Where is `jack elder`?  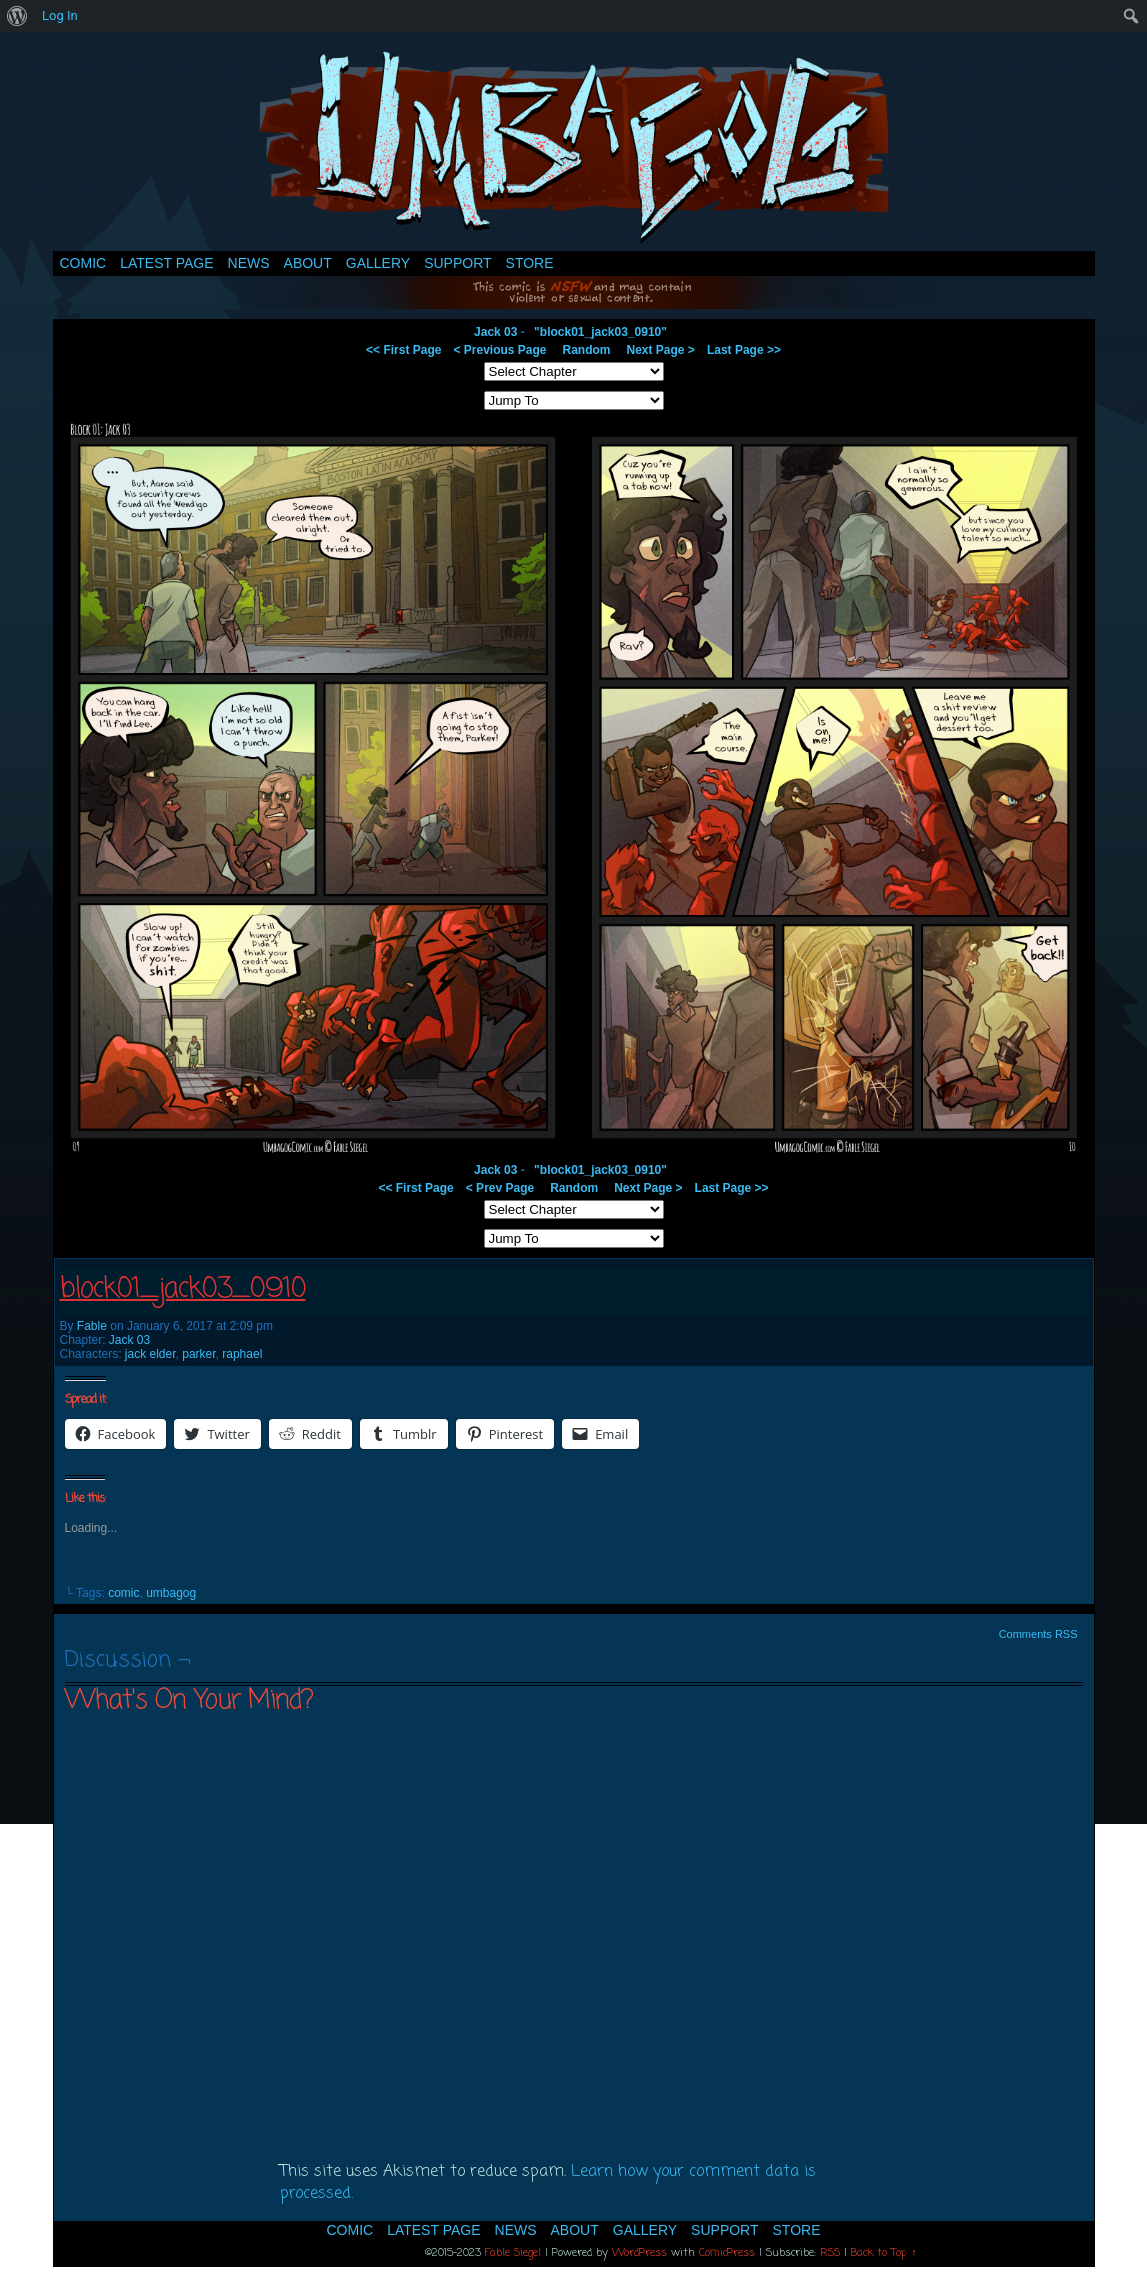
jack elder is located at coordinates (150, 1354).